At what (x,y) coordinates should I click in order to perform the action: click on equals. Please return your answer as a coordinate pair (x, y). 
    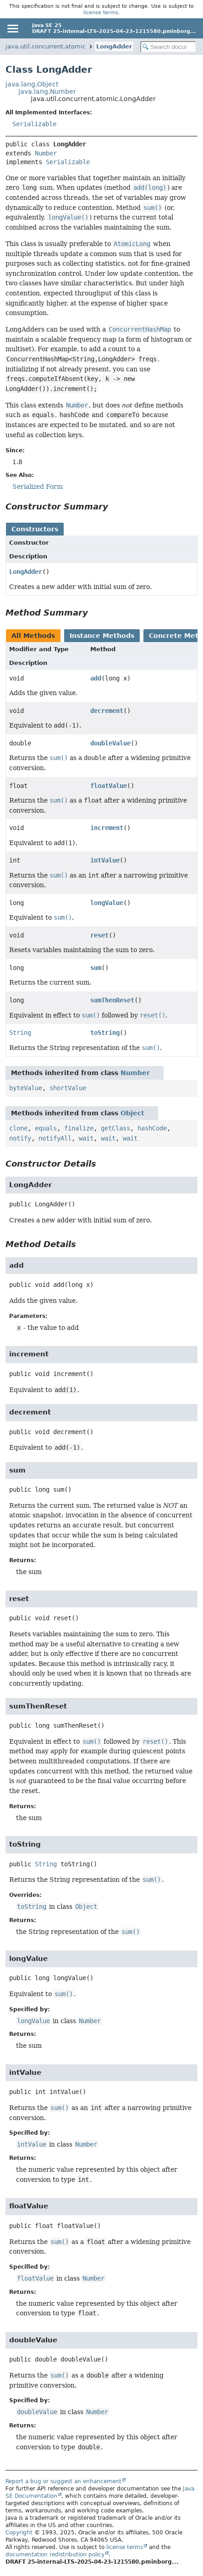
    Looking at the image, I should click on (46, 1128).